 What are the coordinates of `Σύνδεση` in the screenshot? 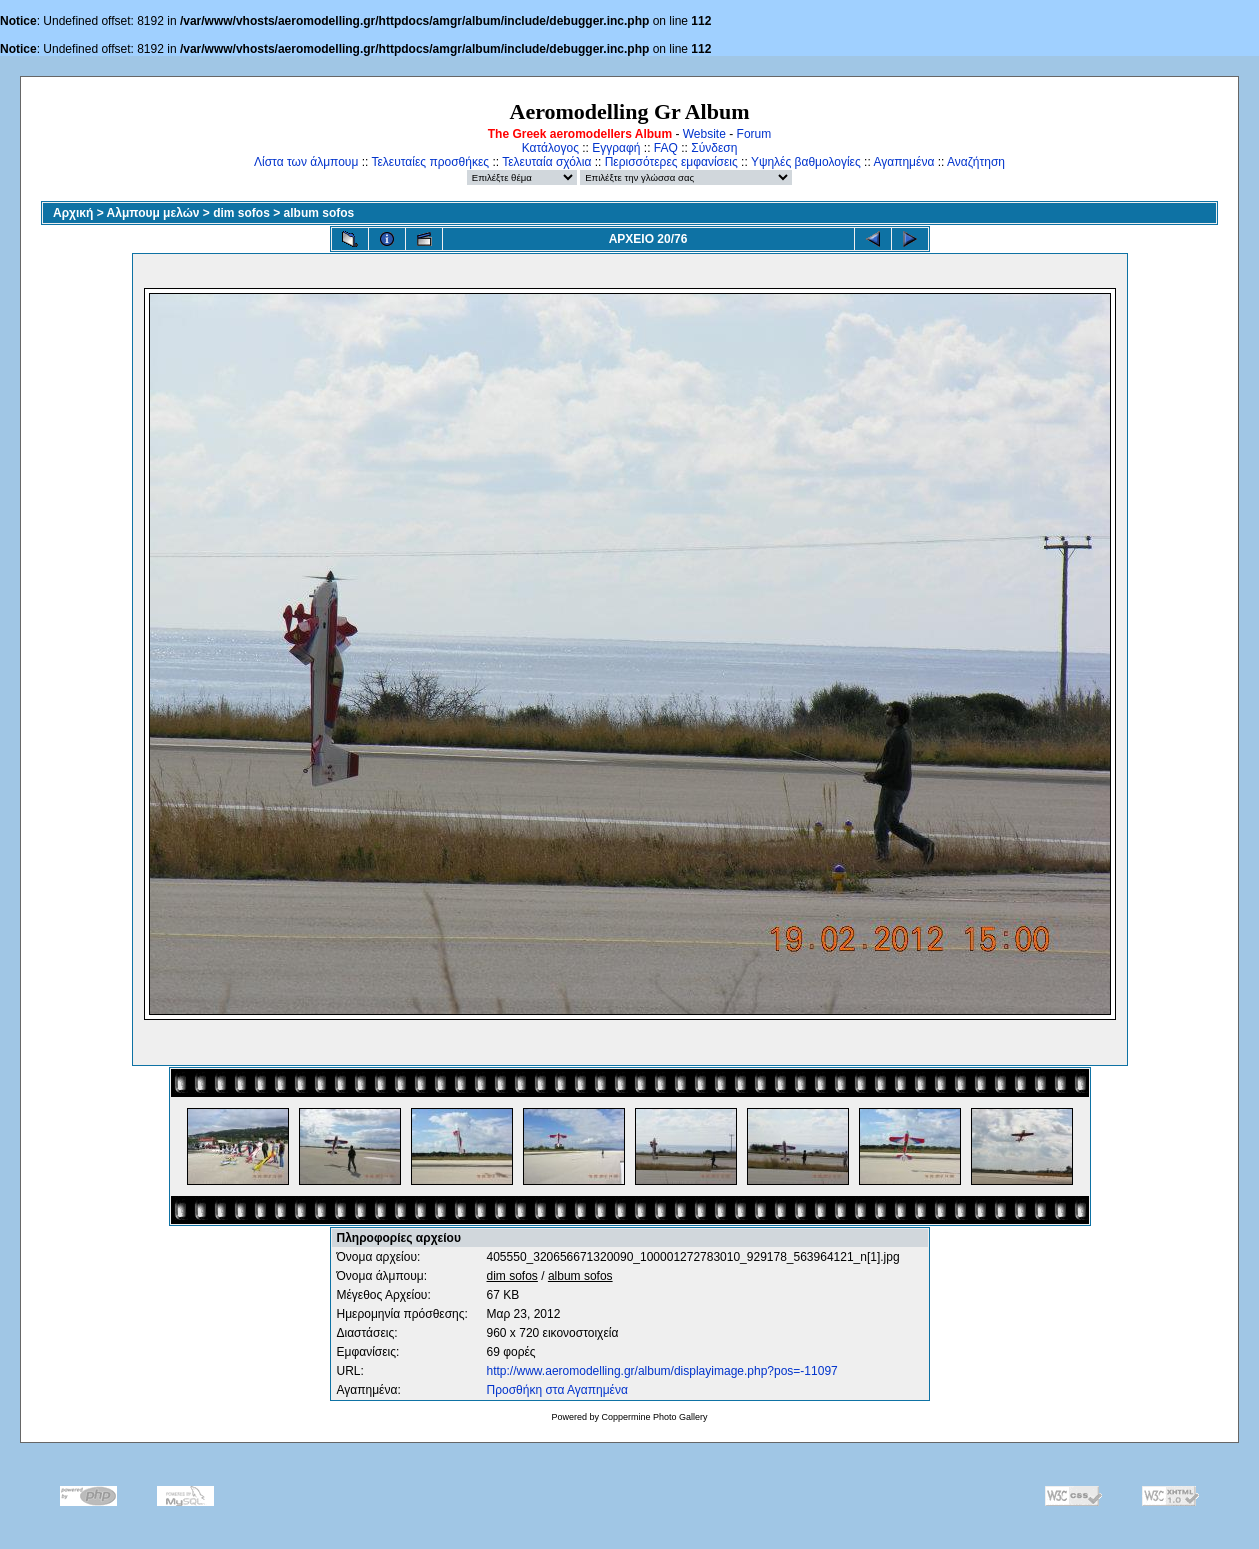 It's located at (714, 148).